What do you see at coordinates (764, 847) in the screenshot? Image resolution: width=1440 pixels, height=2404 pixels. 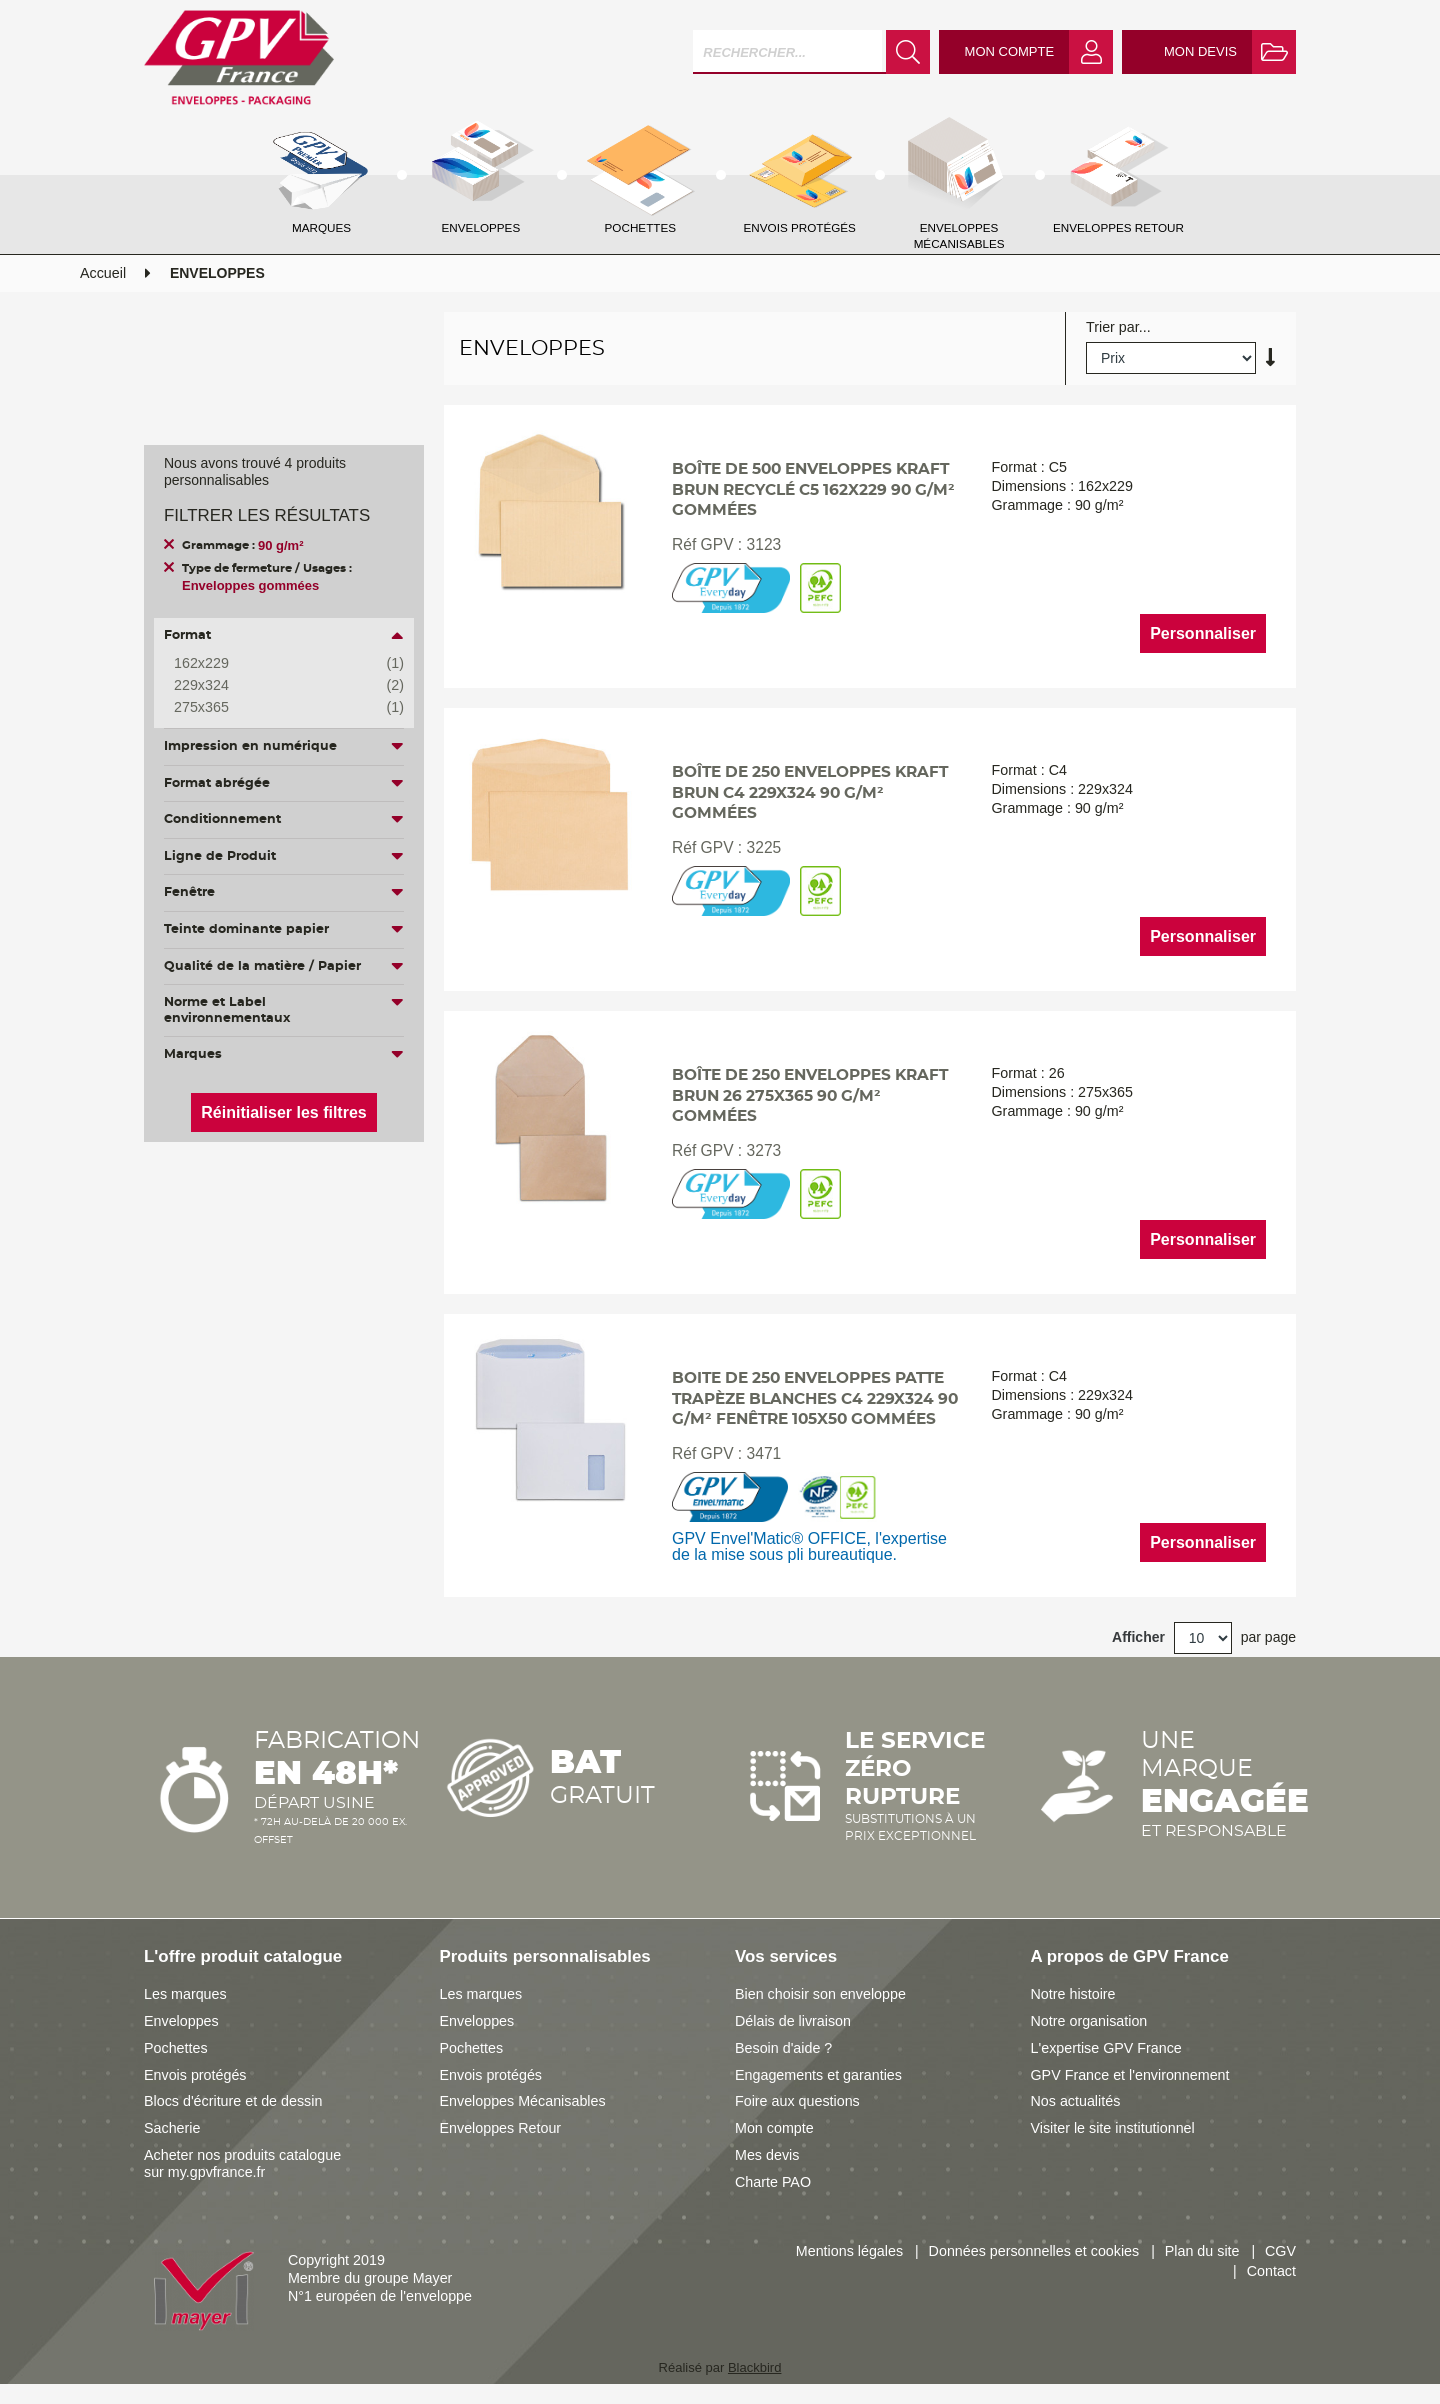 I see `3225` at bounding box center [764, 847].